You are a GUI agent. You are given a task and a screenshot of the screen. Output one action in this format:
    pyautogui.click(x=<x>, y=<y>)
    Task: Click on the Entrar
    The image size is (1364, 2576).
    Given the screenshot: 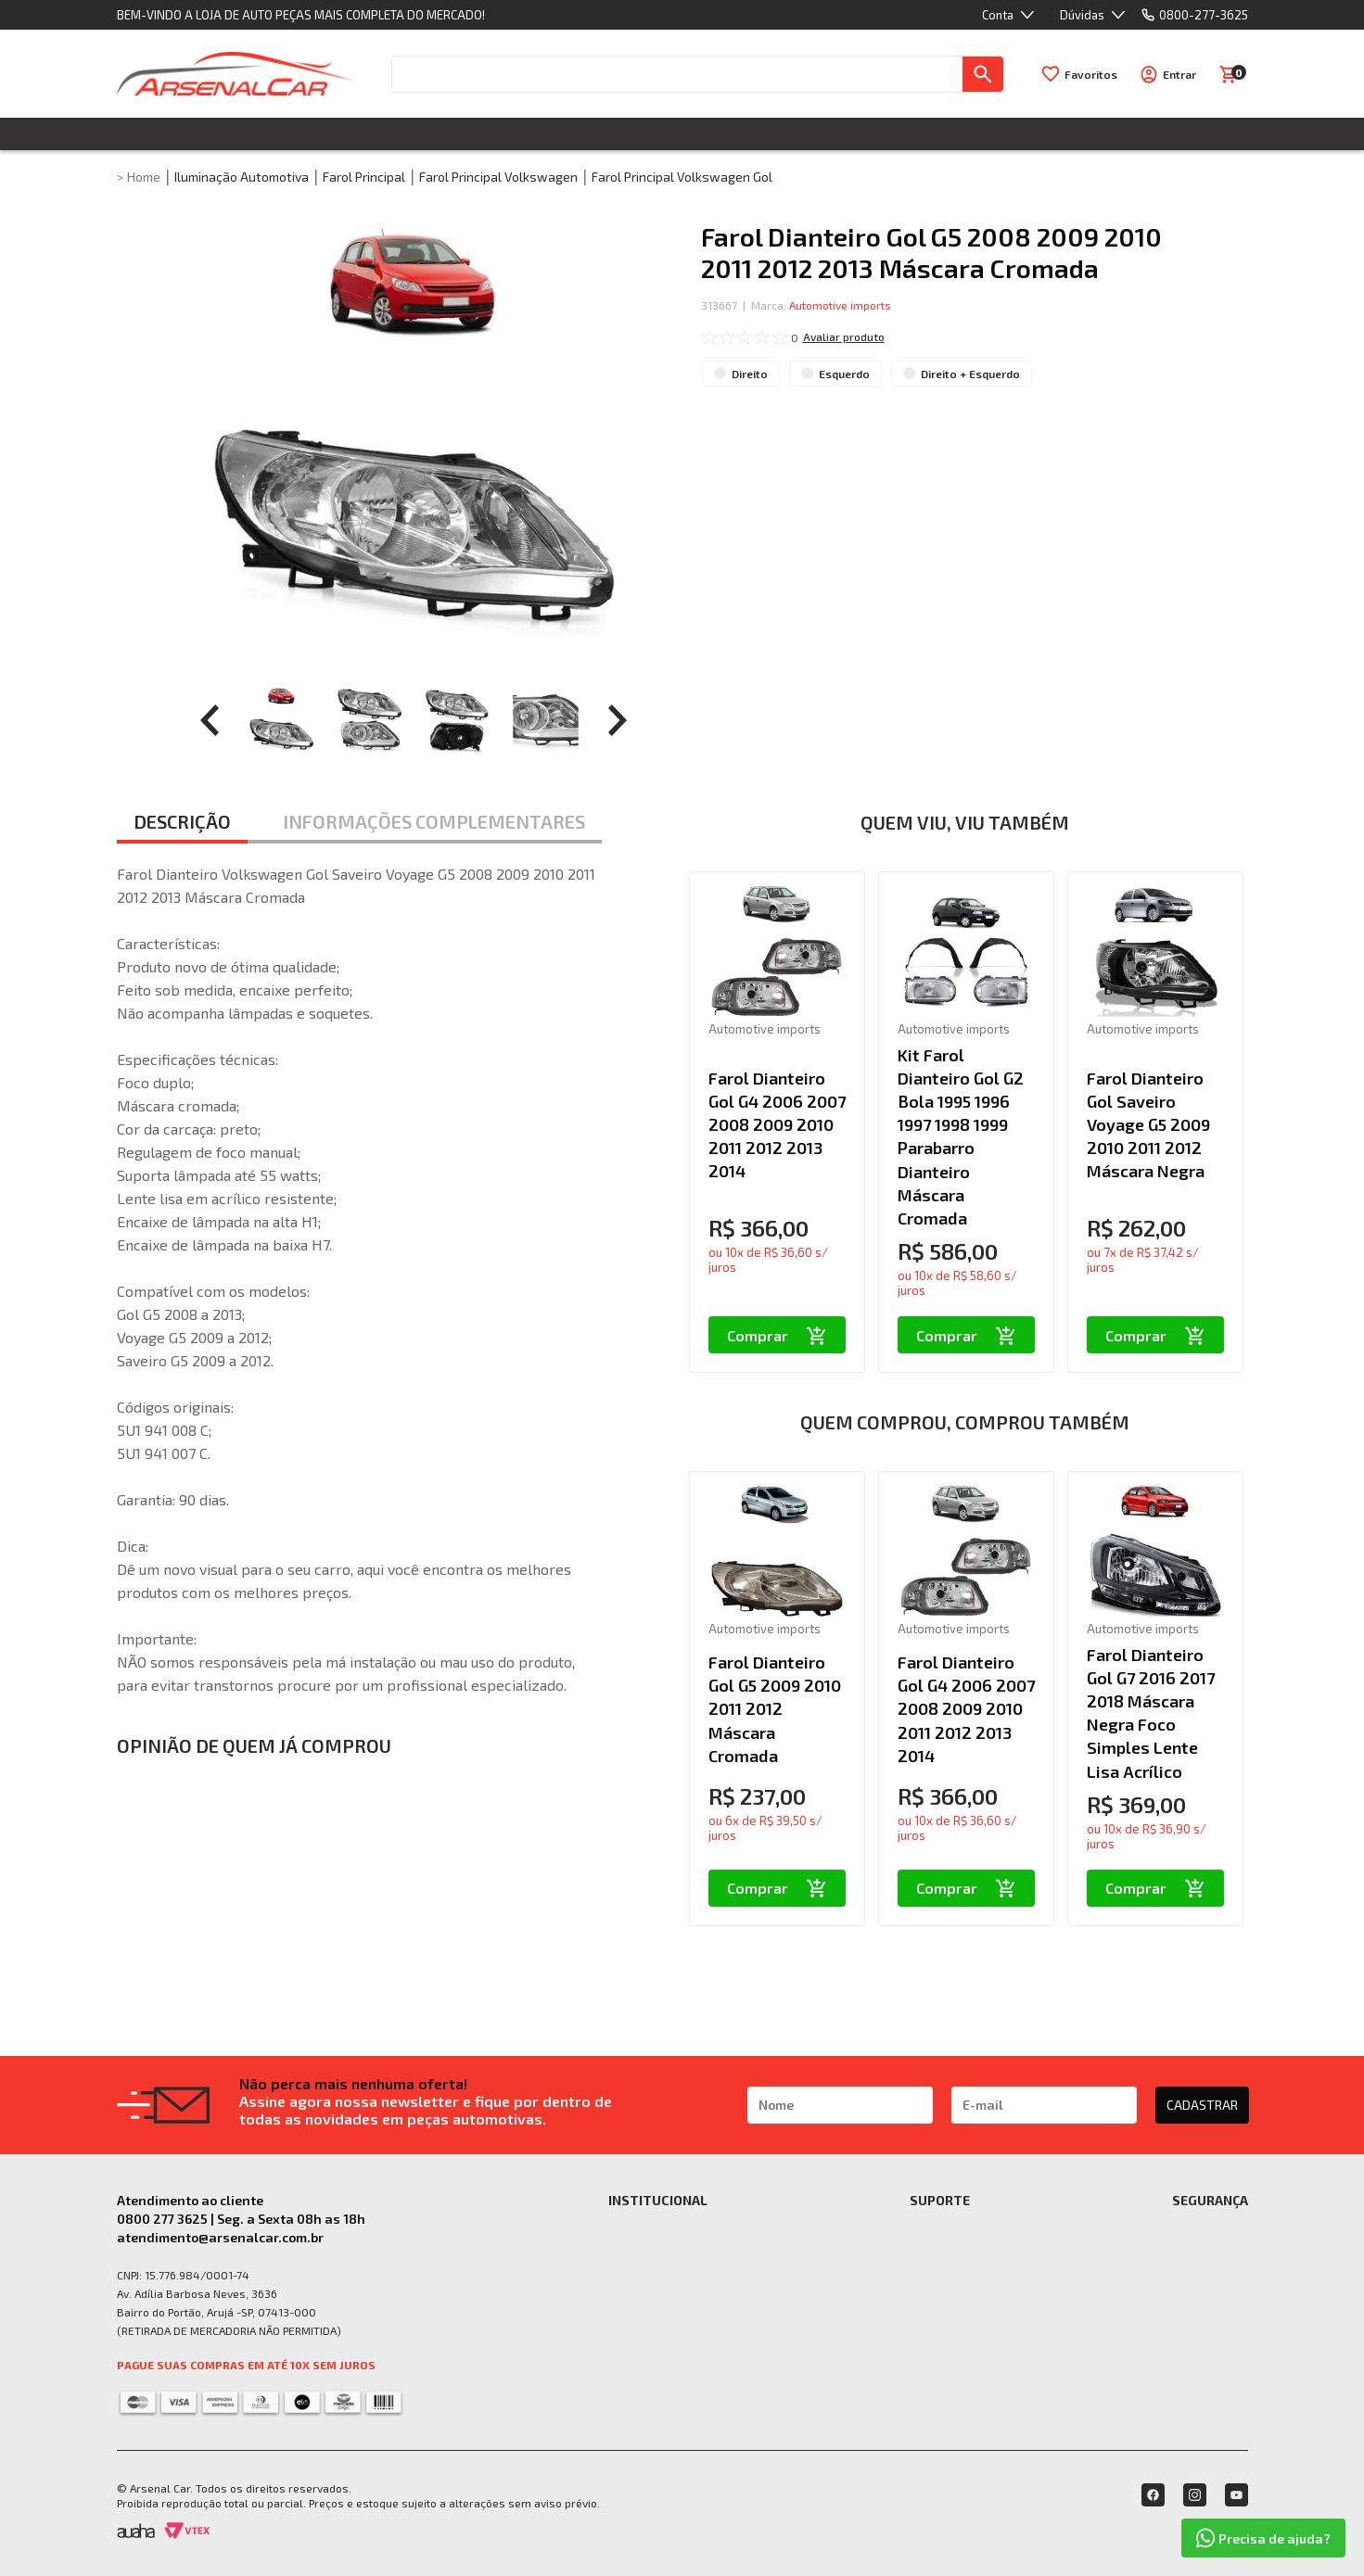 What is the action you would take?
    pyautogui.click(x=1179, y=74)
    